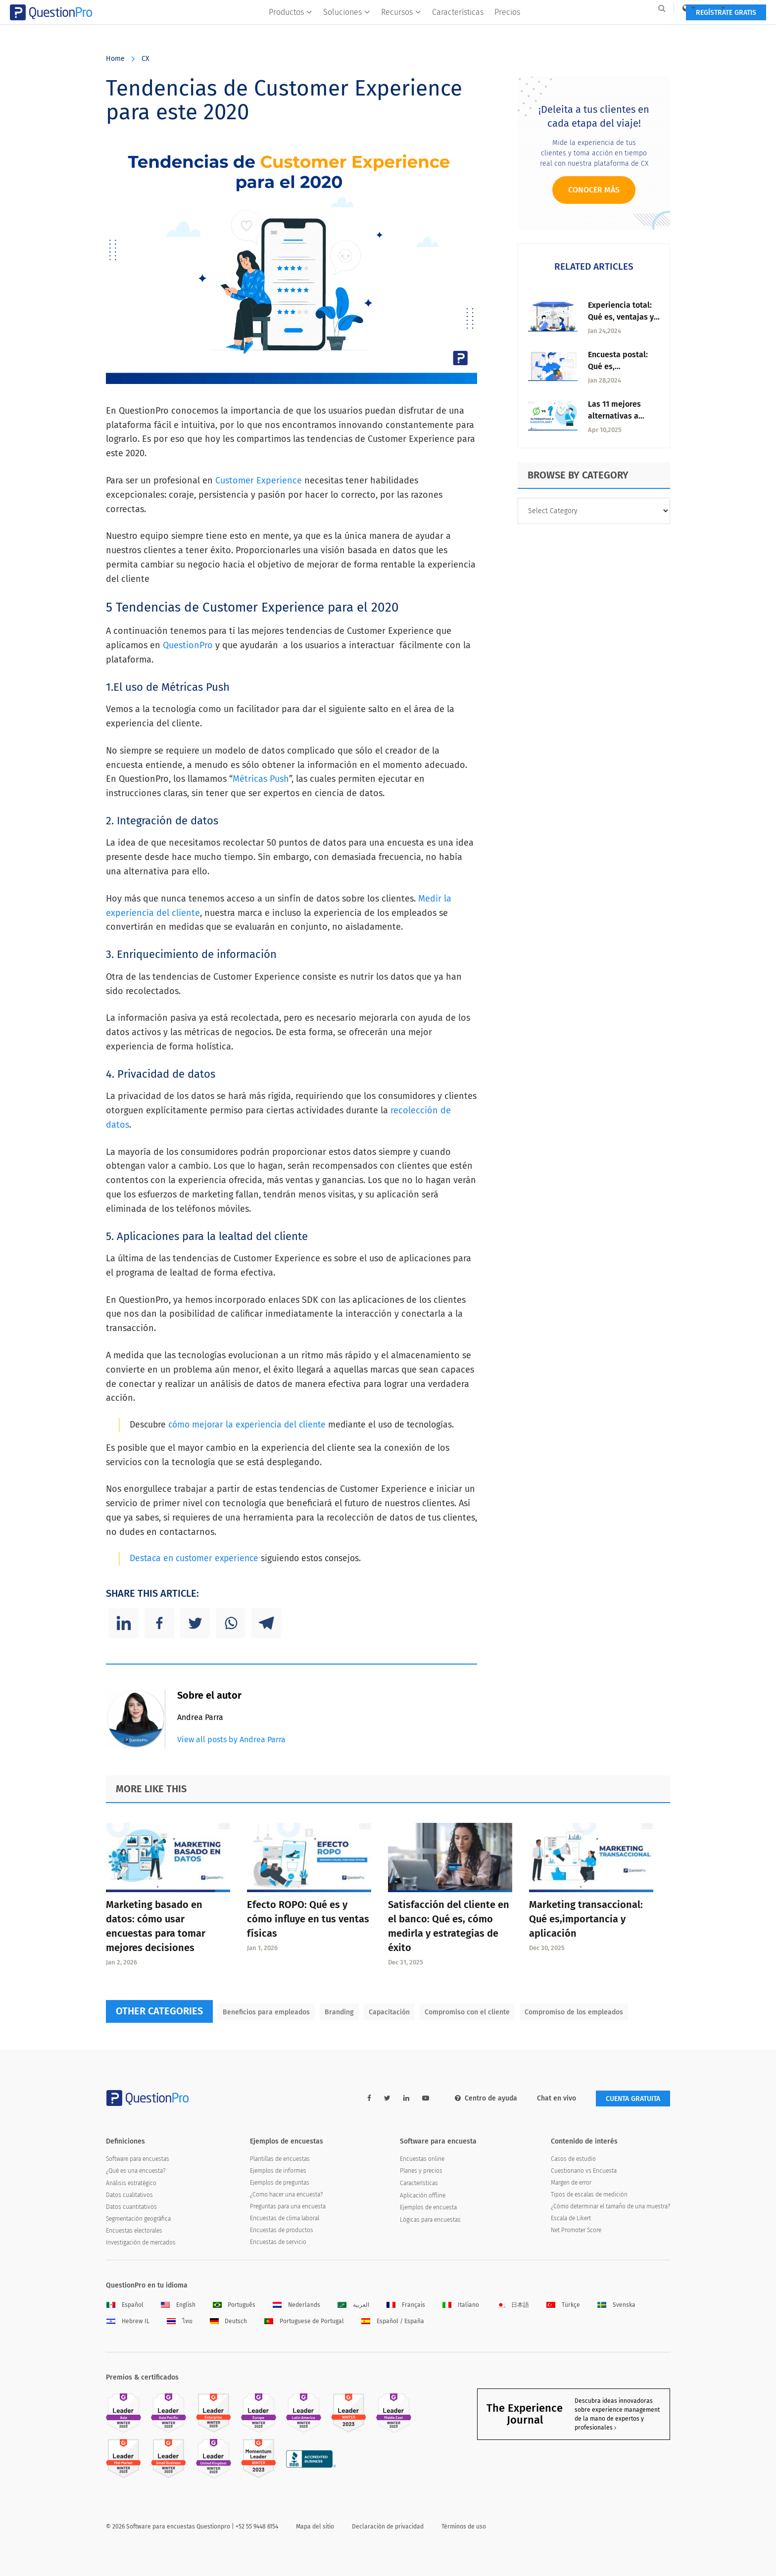 The width and height of the screenshot is (776, 2576). I want to click on Chat en vivo, so click(556, 2098).